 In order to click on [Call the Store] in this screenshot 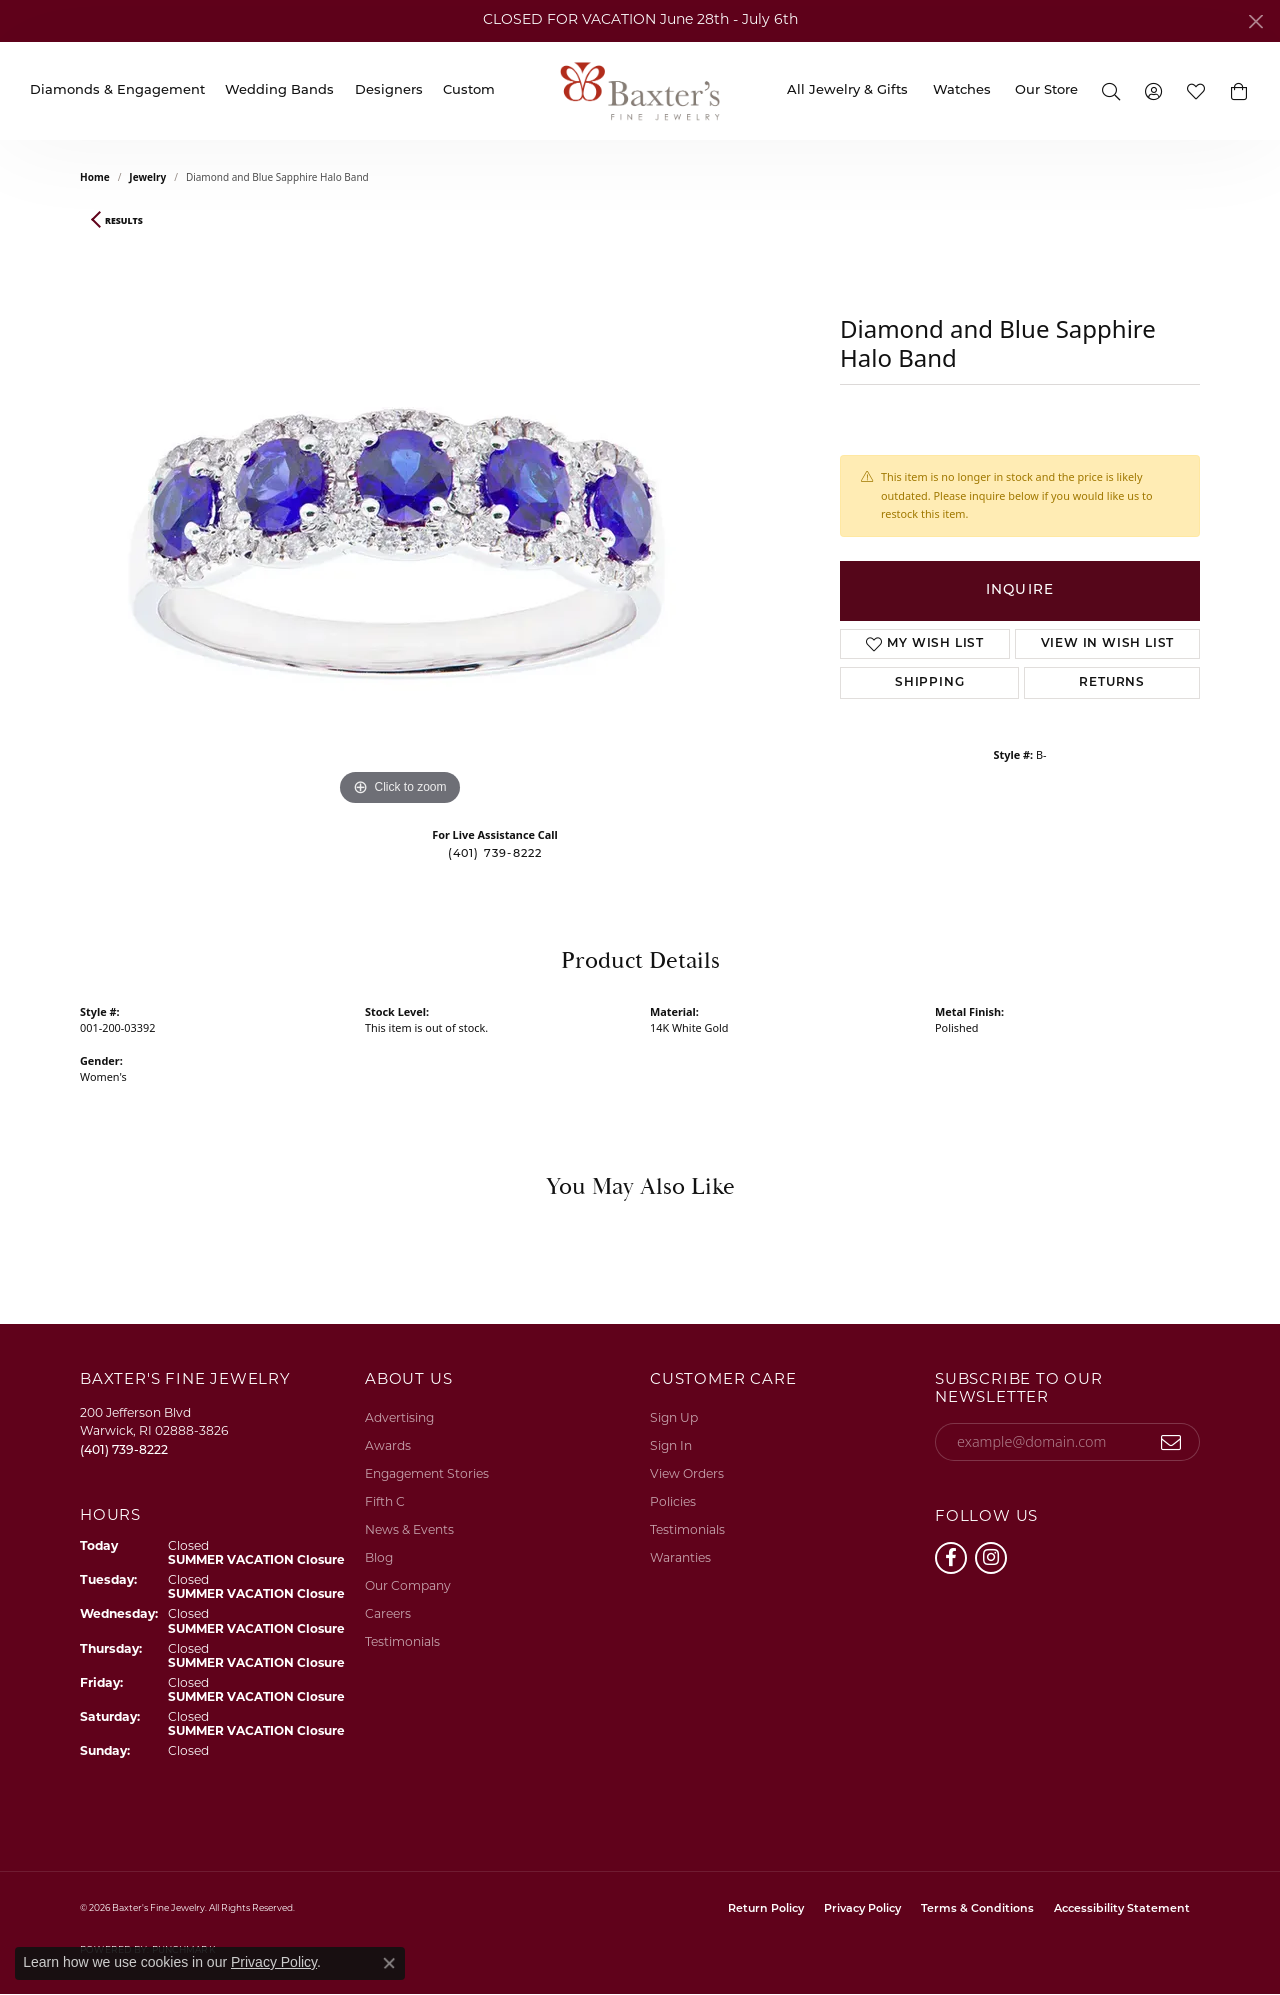, I will do `click(124, 1451)`.